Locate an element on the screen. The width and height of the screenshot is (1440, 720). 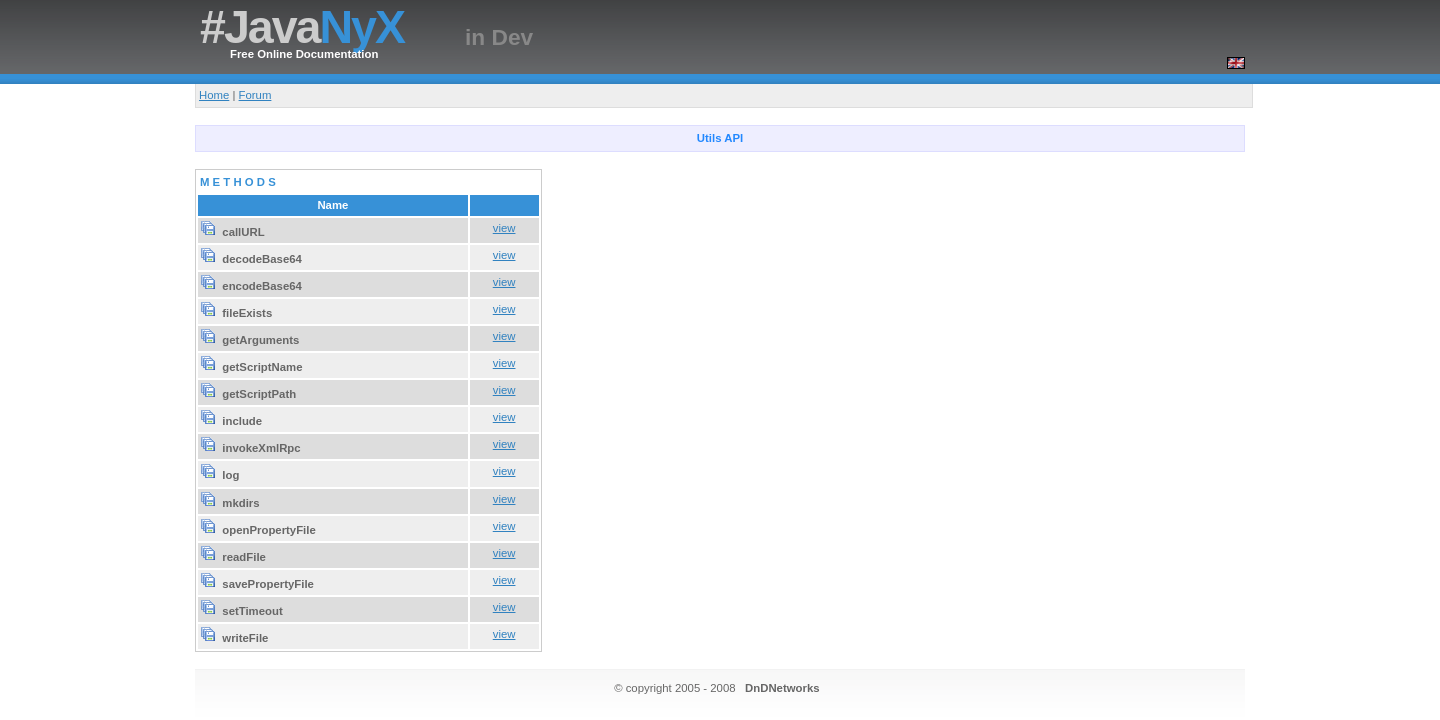
view is located at coordinates (504, 228).